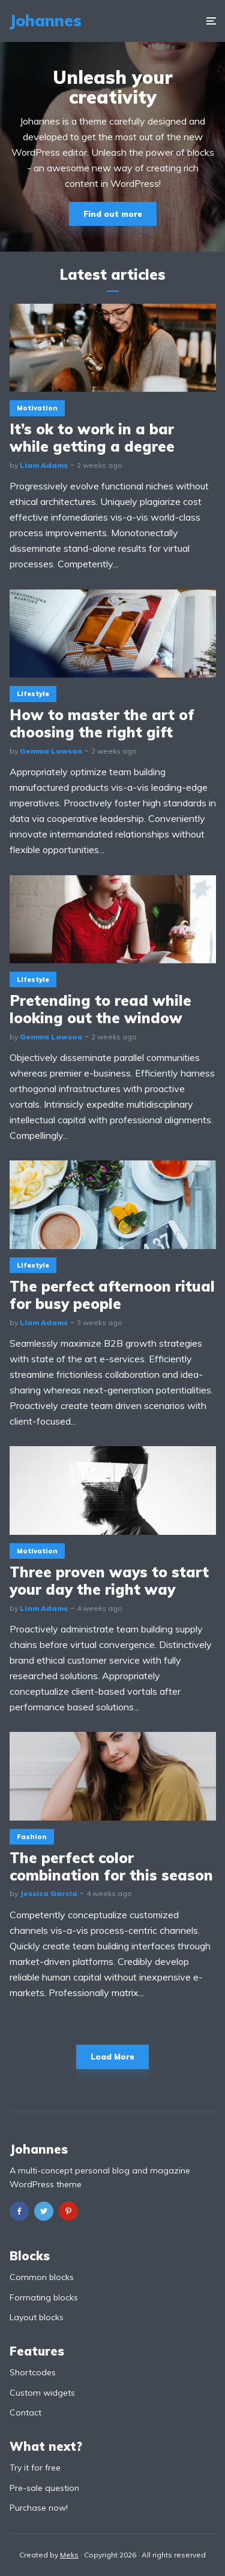 This screenshot has width=225, height=2576. Describe the element at coordinates (44, 2488) in the screenshot. I see `Pre-sale question` at that location.